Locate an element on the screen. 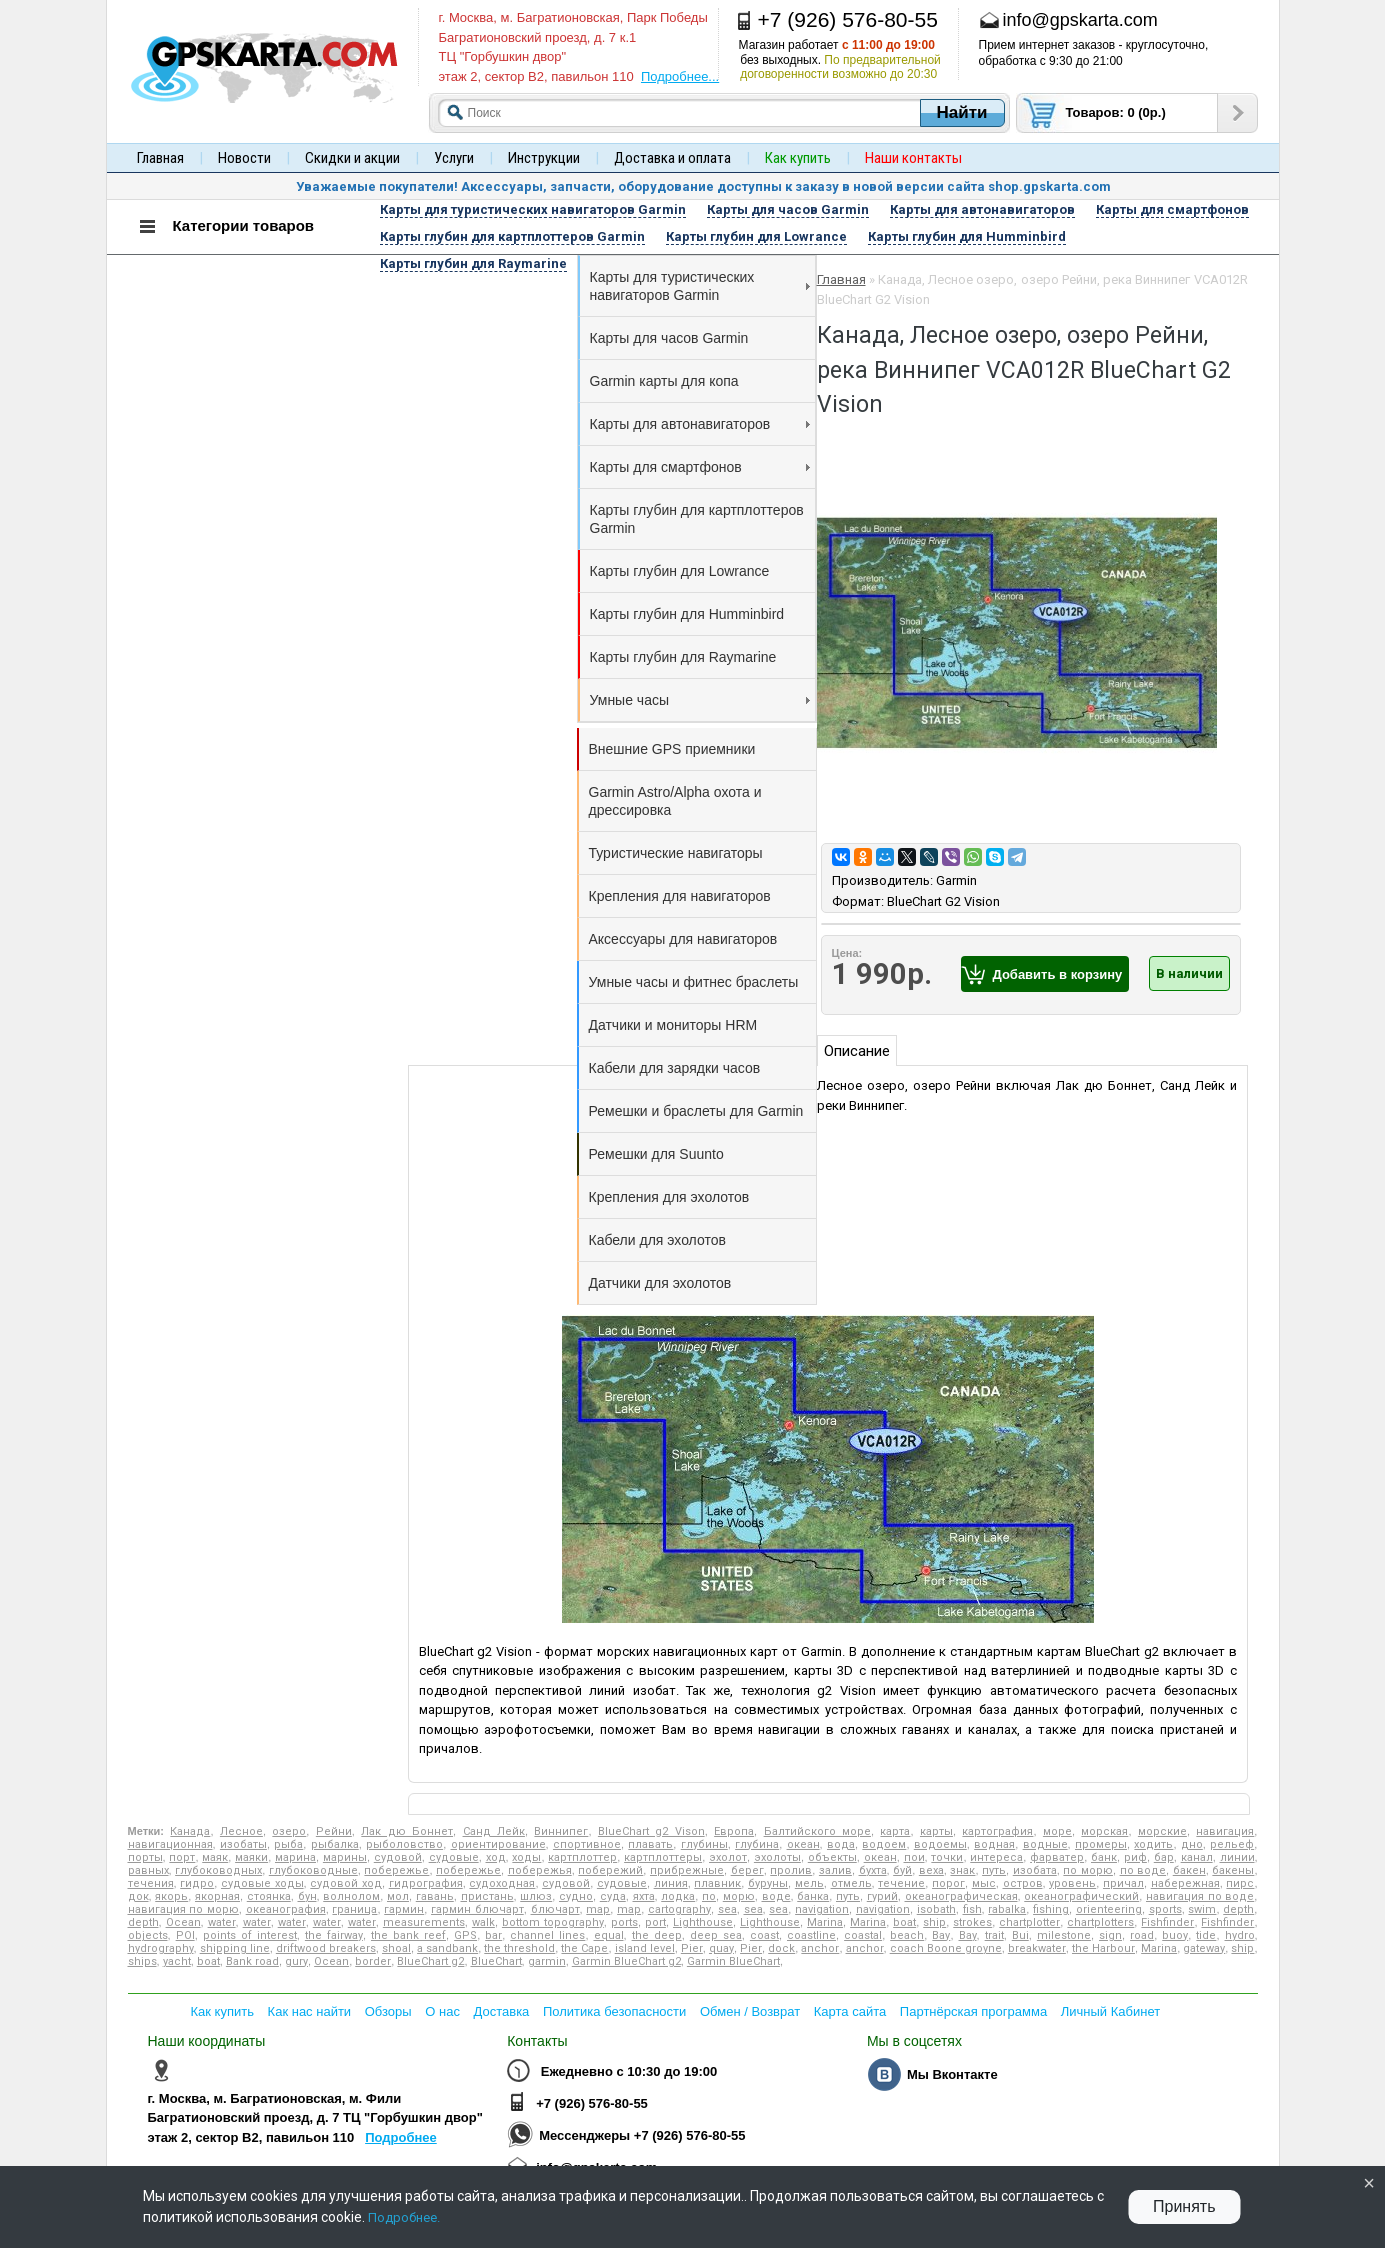  port is located at coordinates (655, 1922).